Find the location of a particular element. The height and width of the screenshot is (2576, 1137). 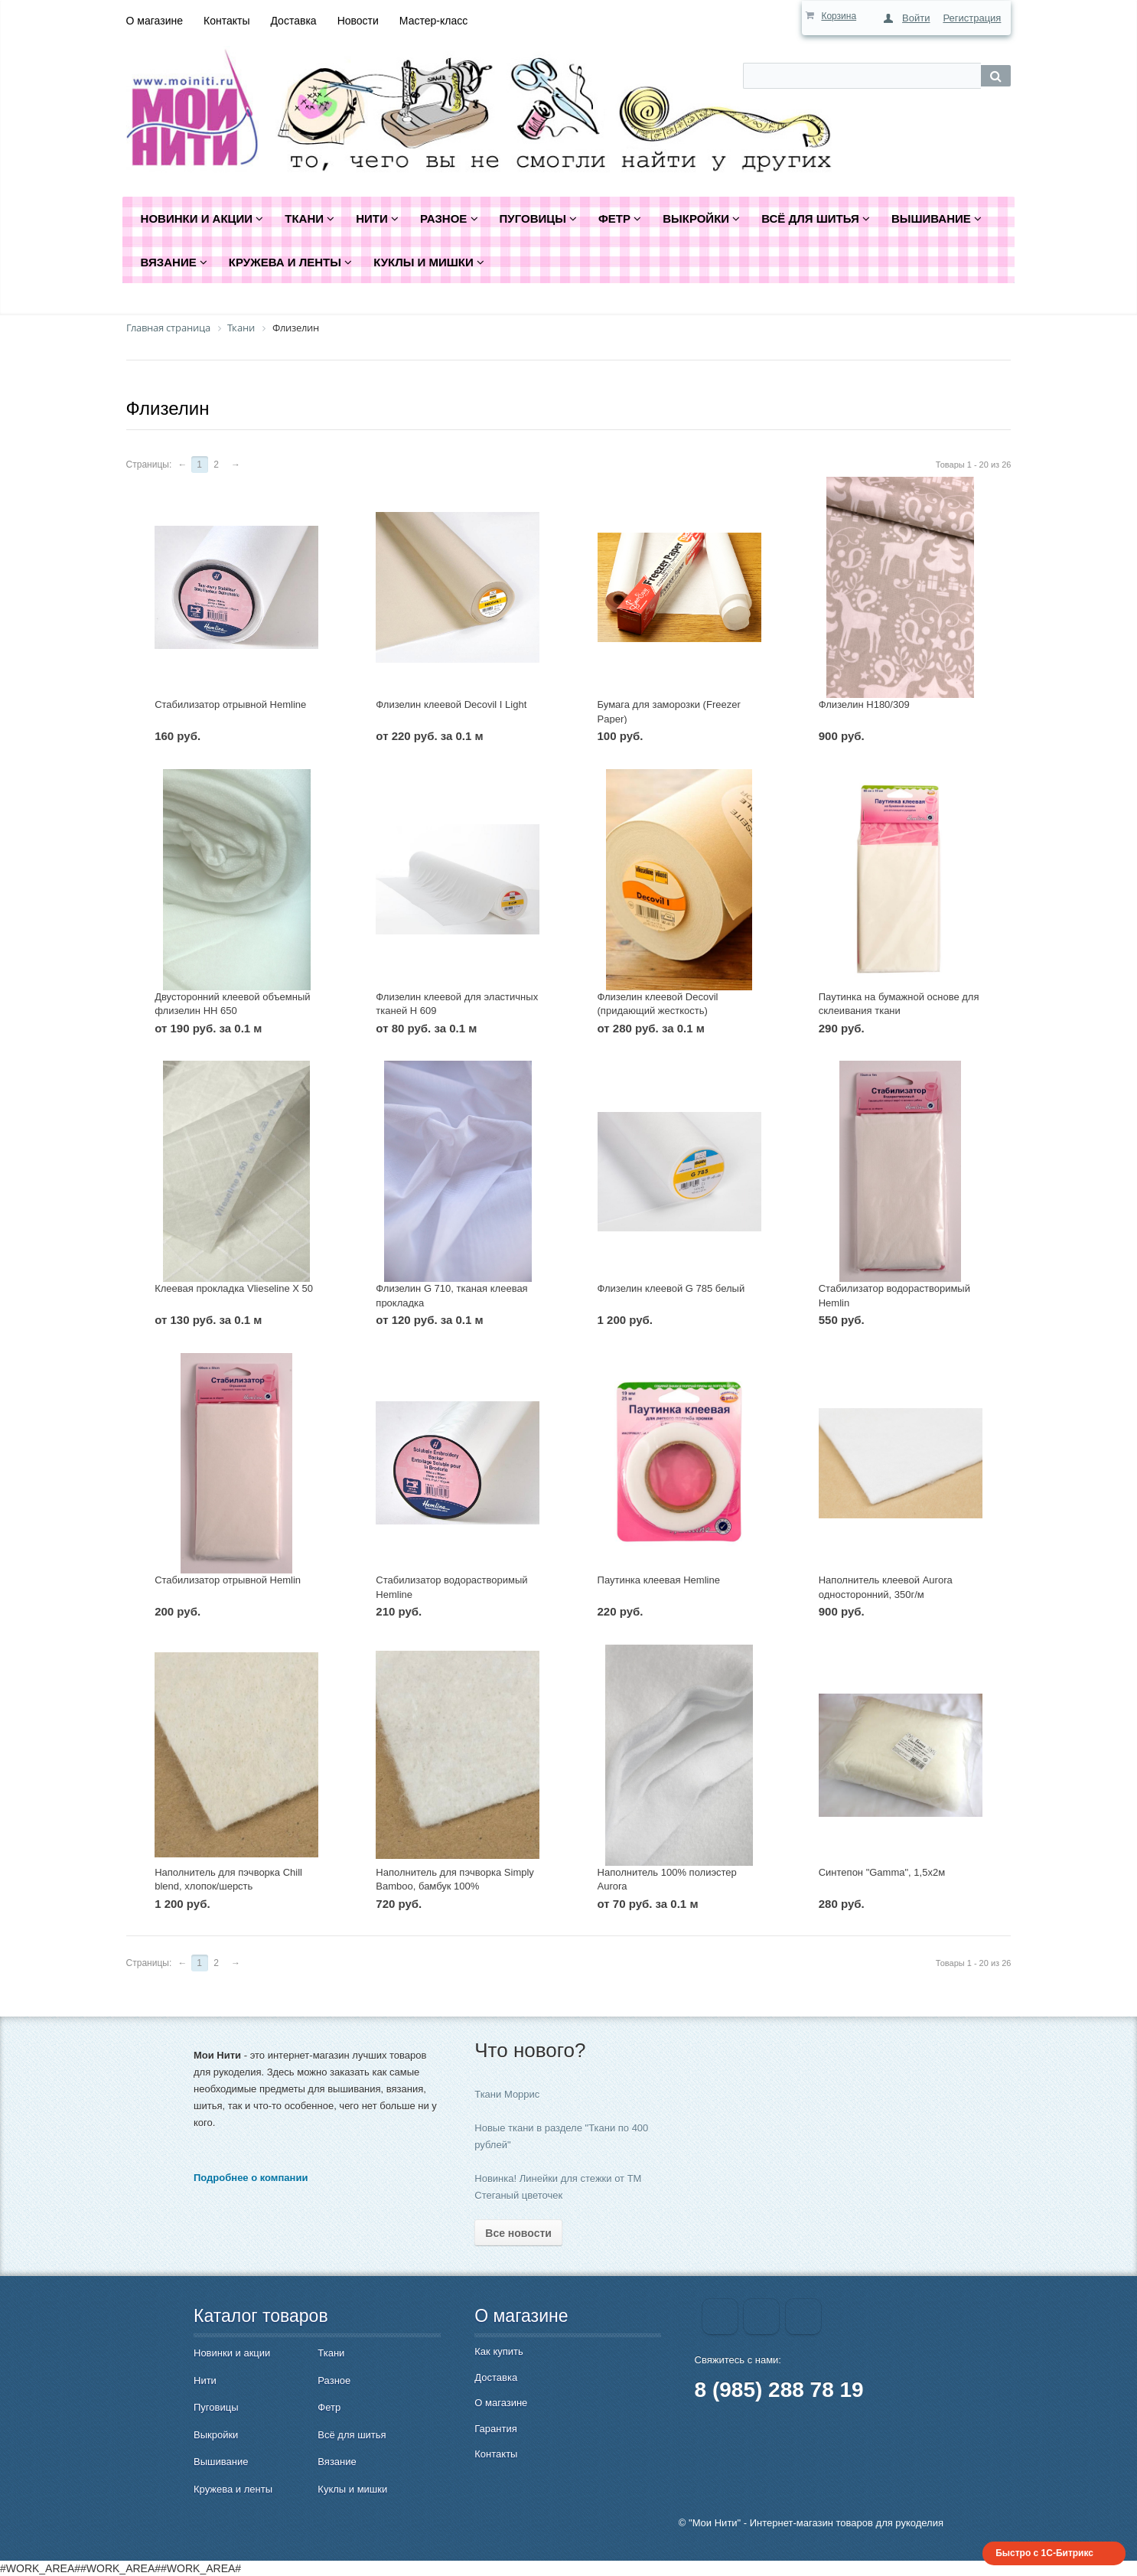

Новинки и акции is located at coordinates (232, 2353).